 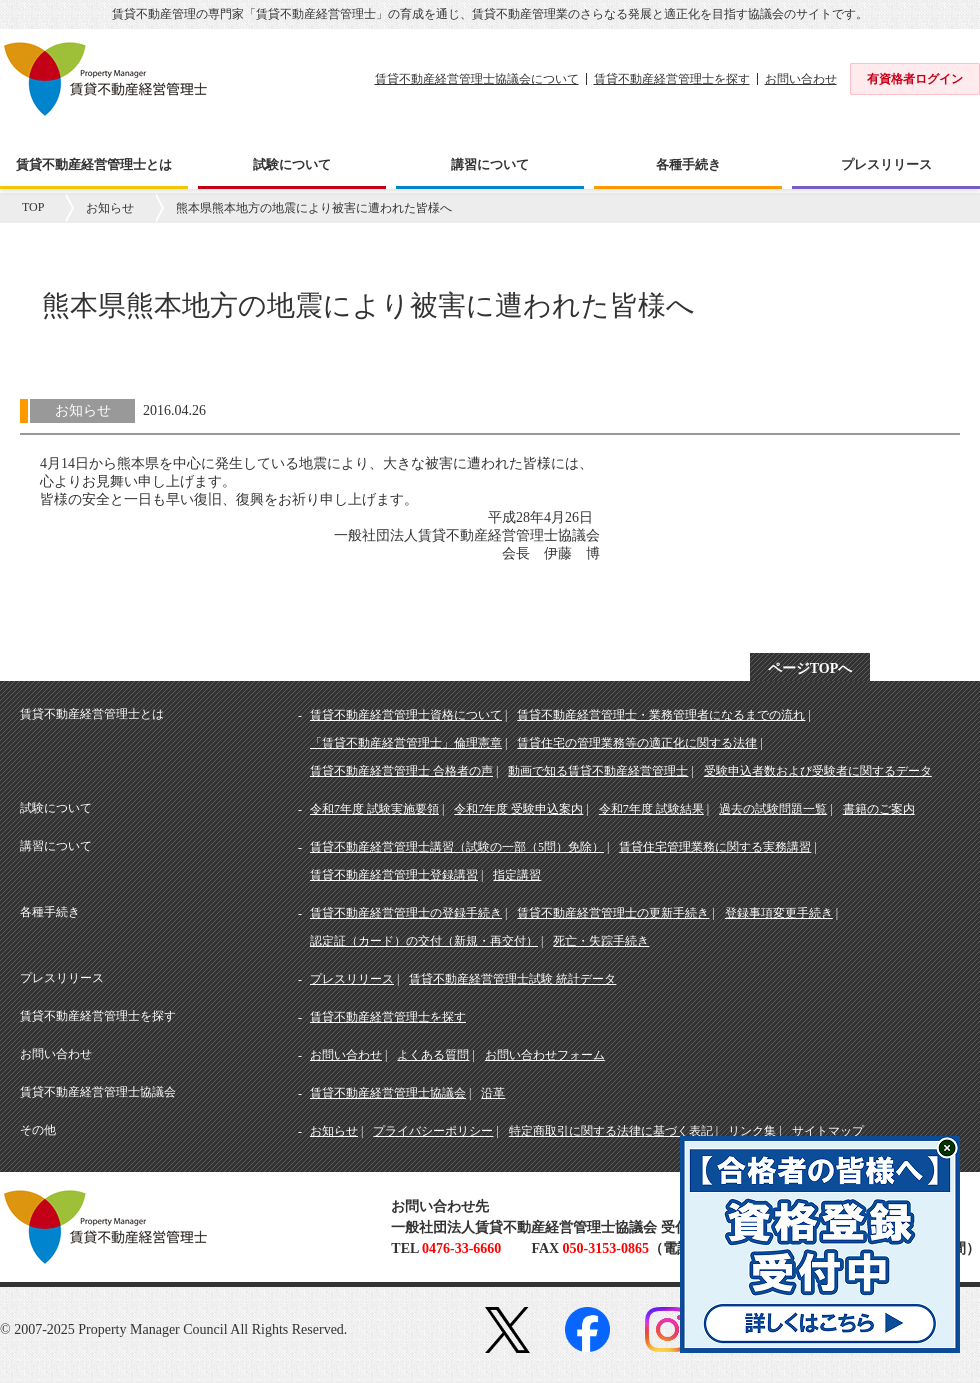 I want to click on 沿革, so click(x=493, y=1093).